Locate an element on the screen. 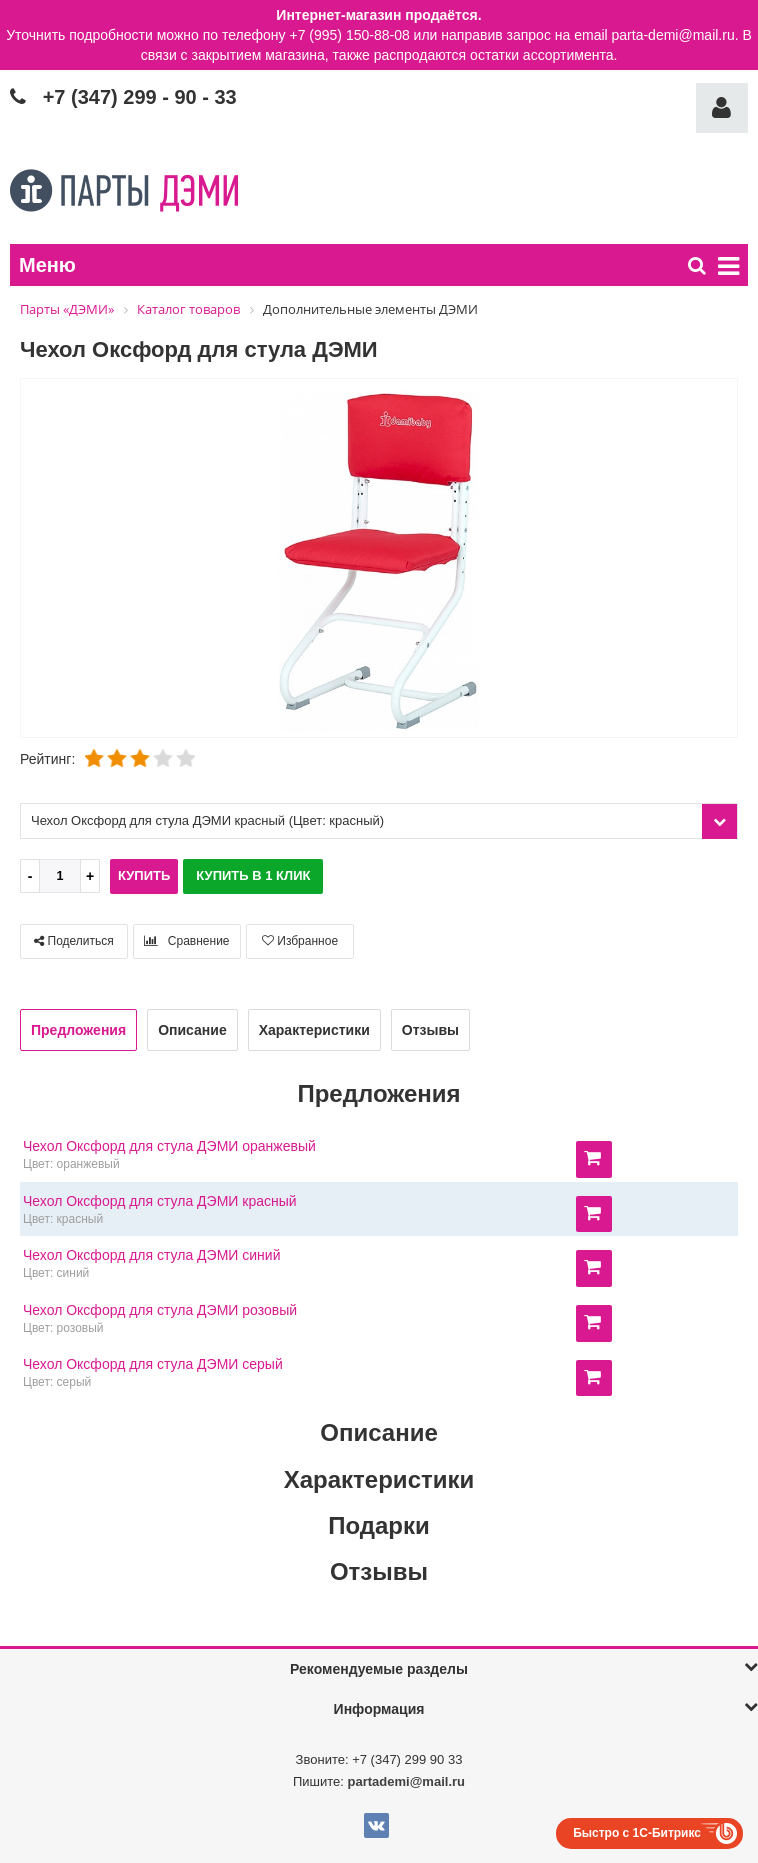  Купить is located at coordinates (144, 875).